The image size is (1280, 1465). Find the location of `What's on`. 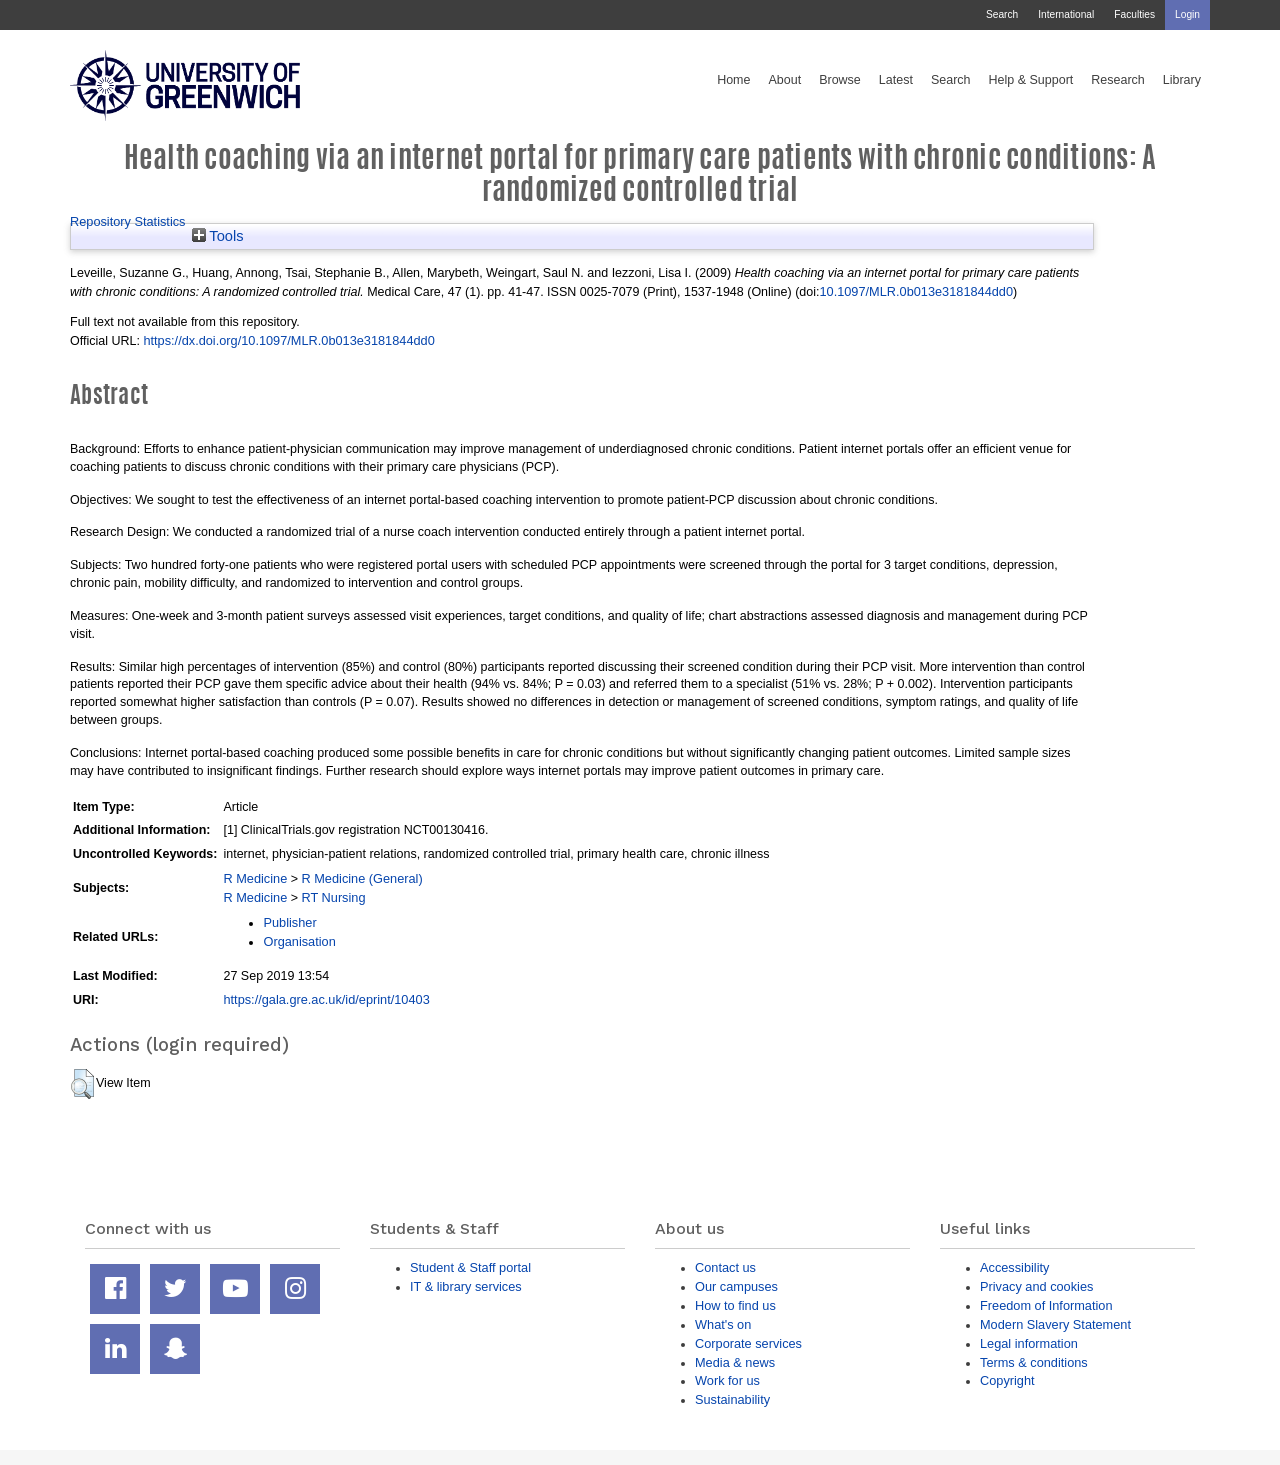

What's on is located at coordinates (723, 1324).